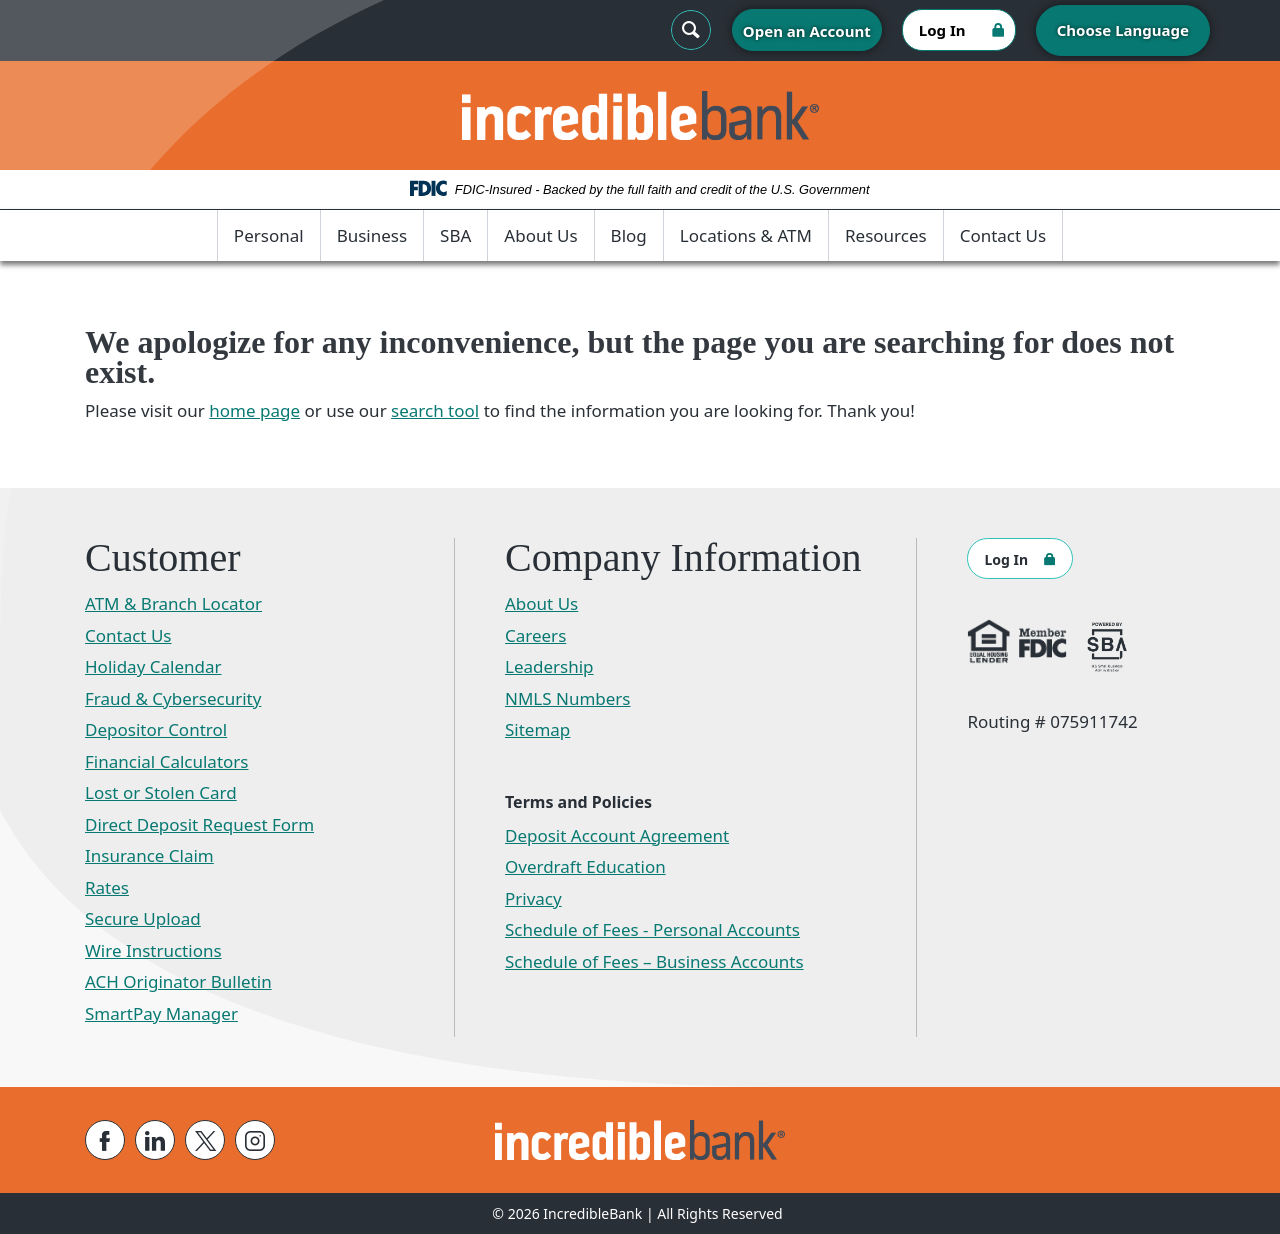  Describe the element at coordinates (1123, 30) in the screenshot. I see `Choose Language` at that location.